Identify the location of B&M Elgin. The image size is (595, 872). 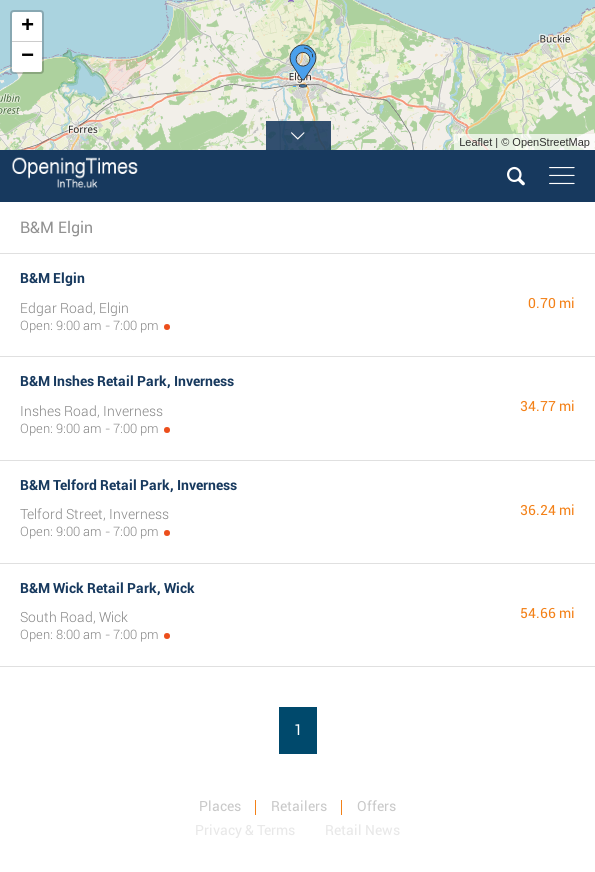
(52, 278).